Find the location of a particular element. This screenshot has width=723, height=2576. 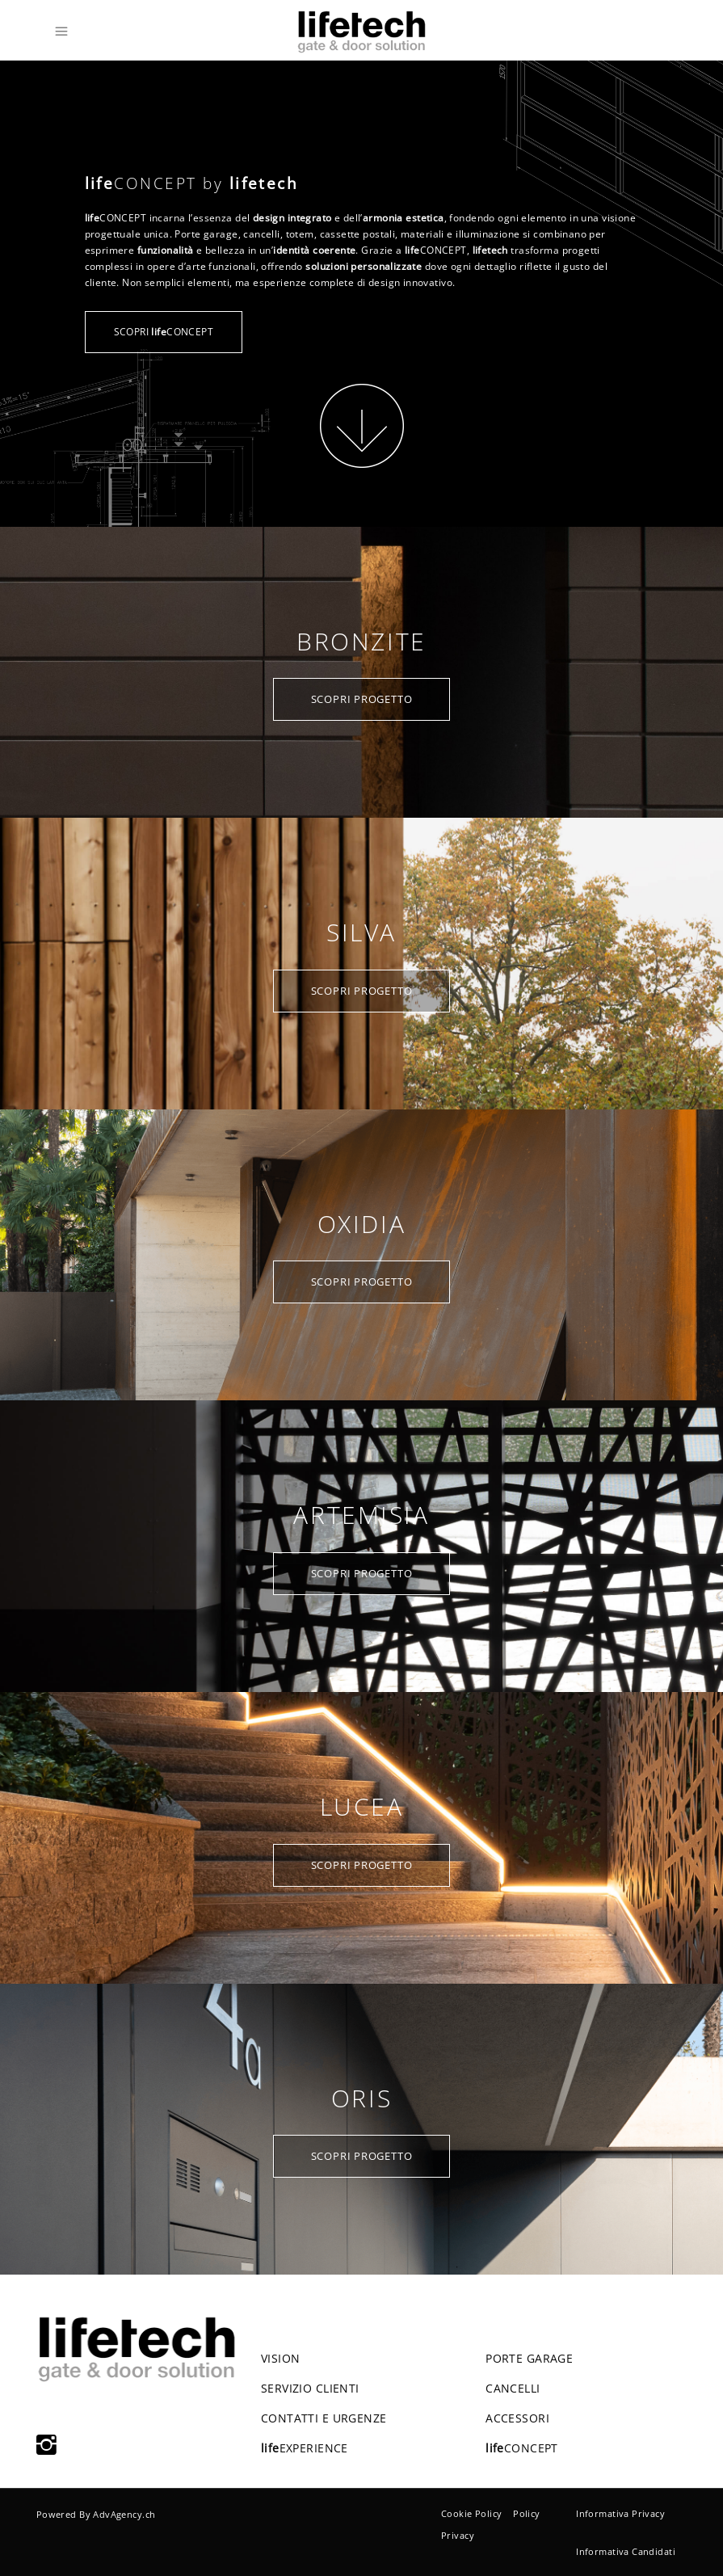

VISION is located at coordinates (281, 2358).